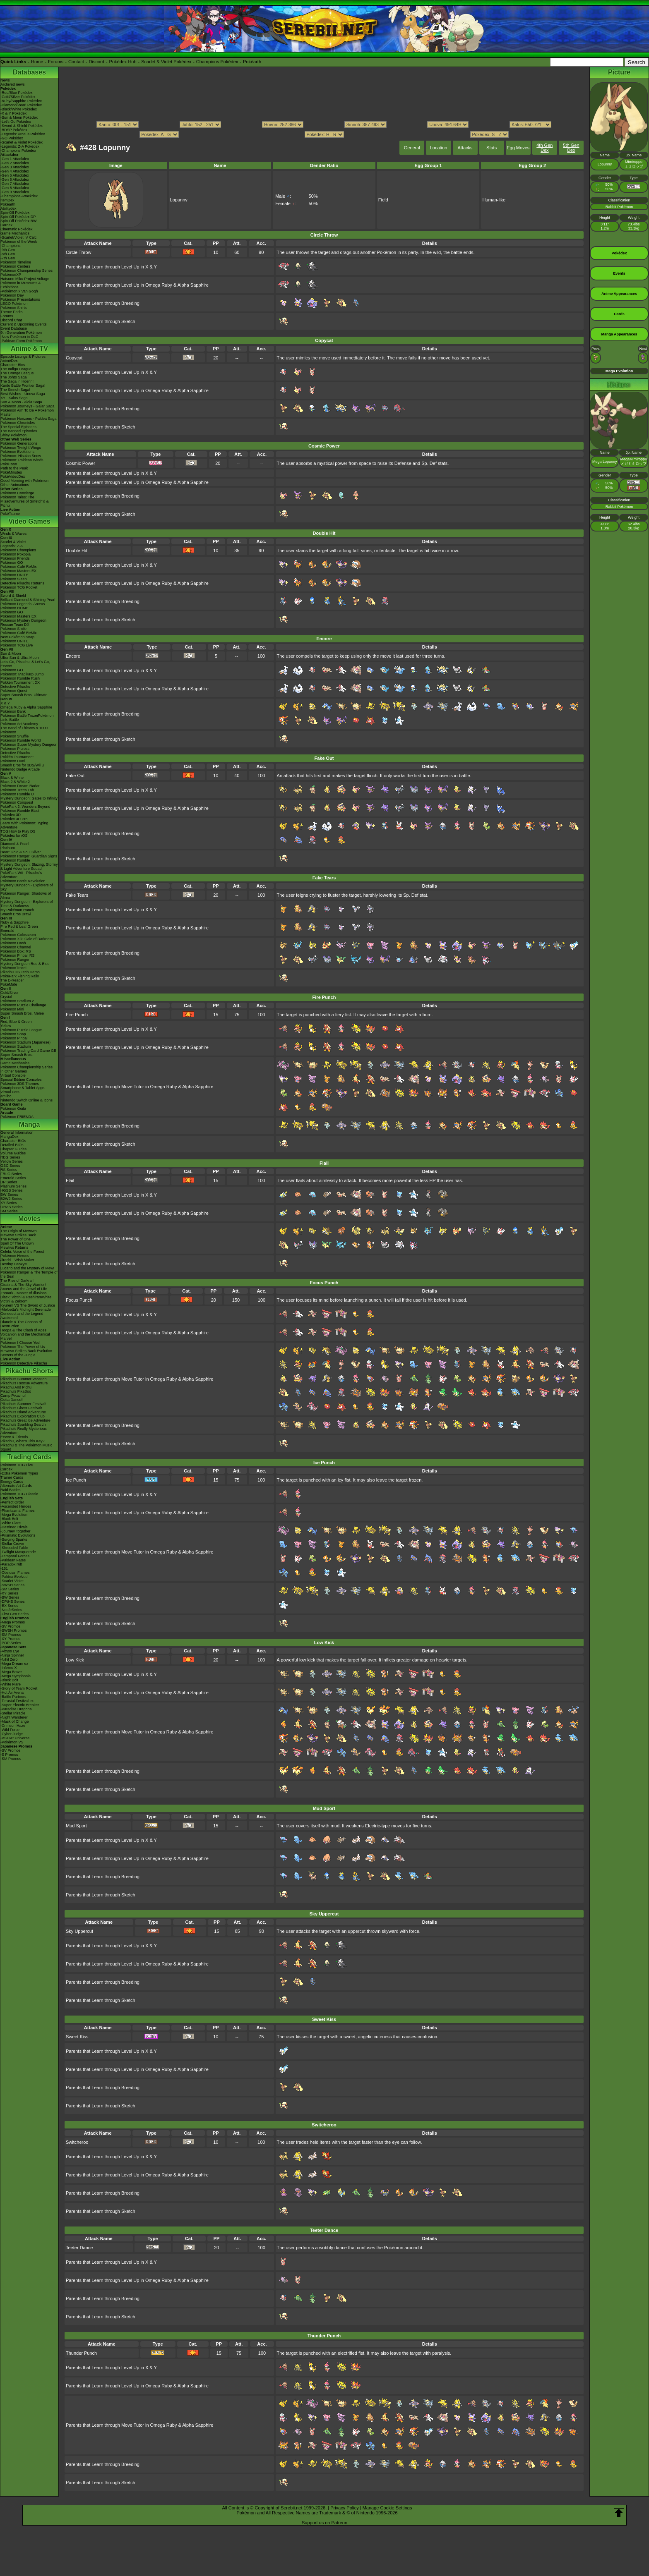  What do you see at coordinates (17, 1117) in the screenshot?
I see `Pokémon FRIENDA` at bounding box center [17, 1117].